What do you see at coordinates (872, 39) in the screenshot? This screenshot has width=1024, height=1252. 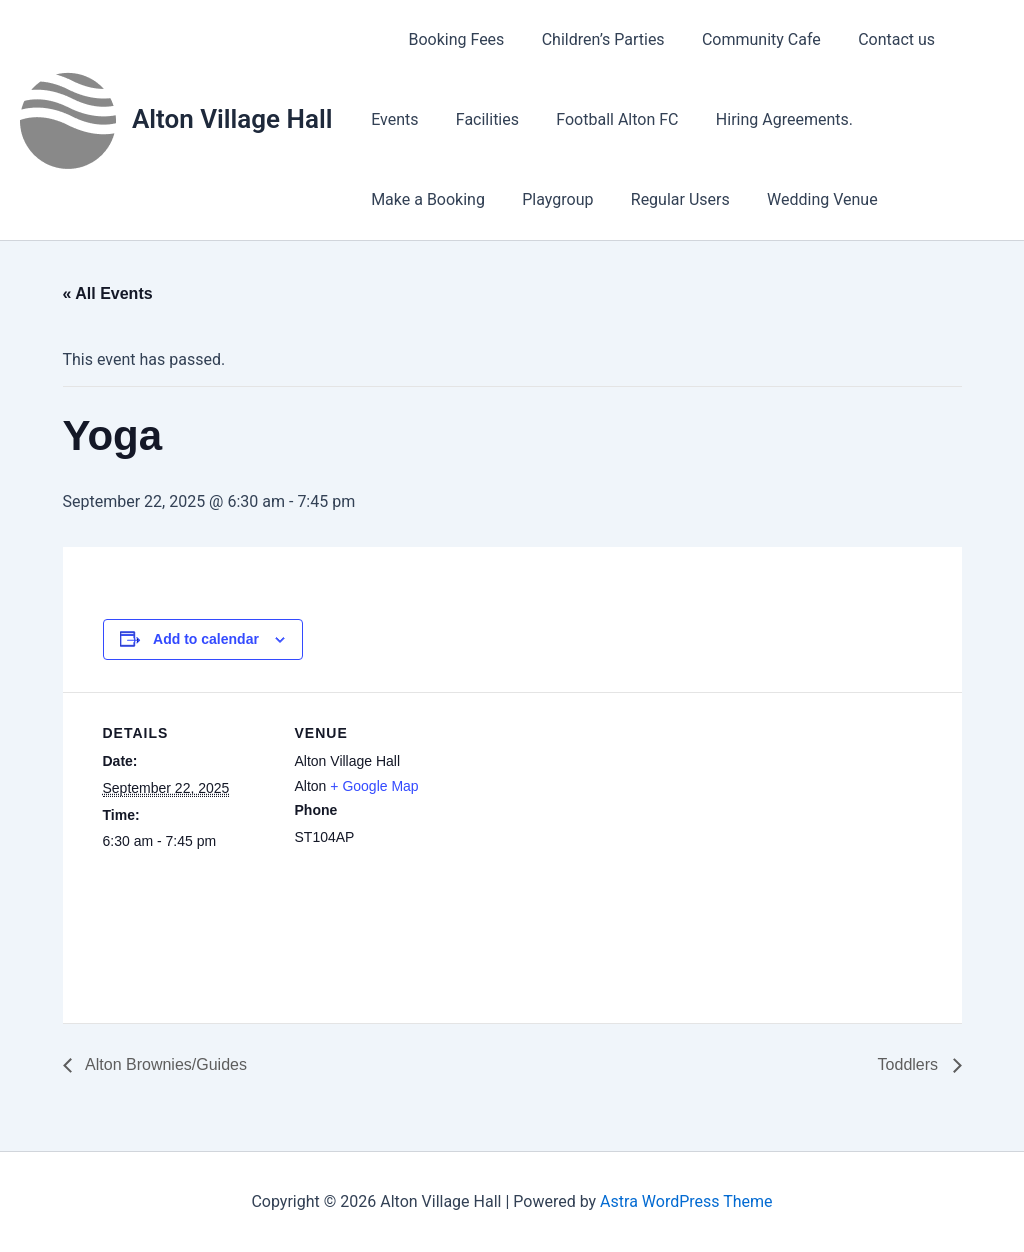 I see `Contact us` at bounding box center [872, 39].